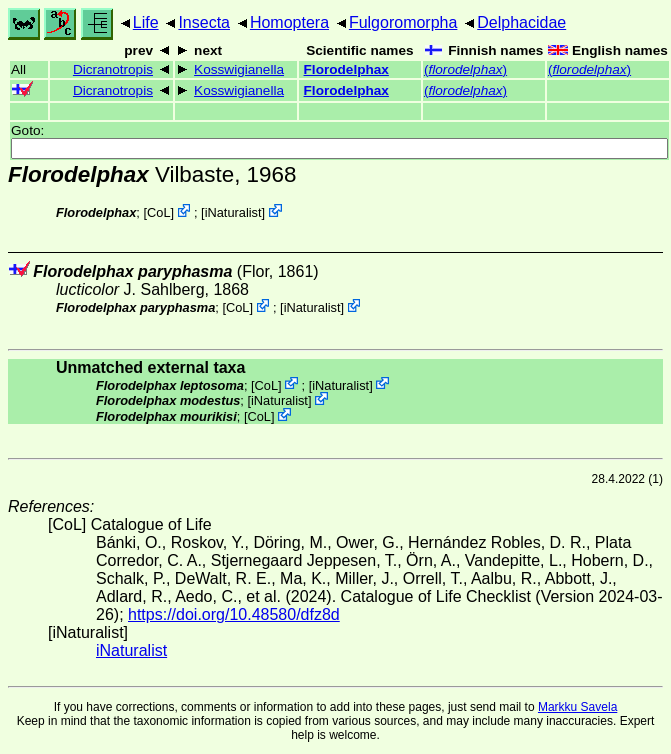 The image size is (671, 754). I want to click on Life, so click(146, 22).